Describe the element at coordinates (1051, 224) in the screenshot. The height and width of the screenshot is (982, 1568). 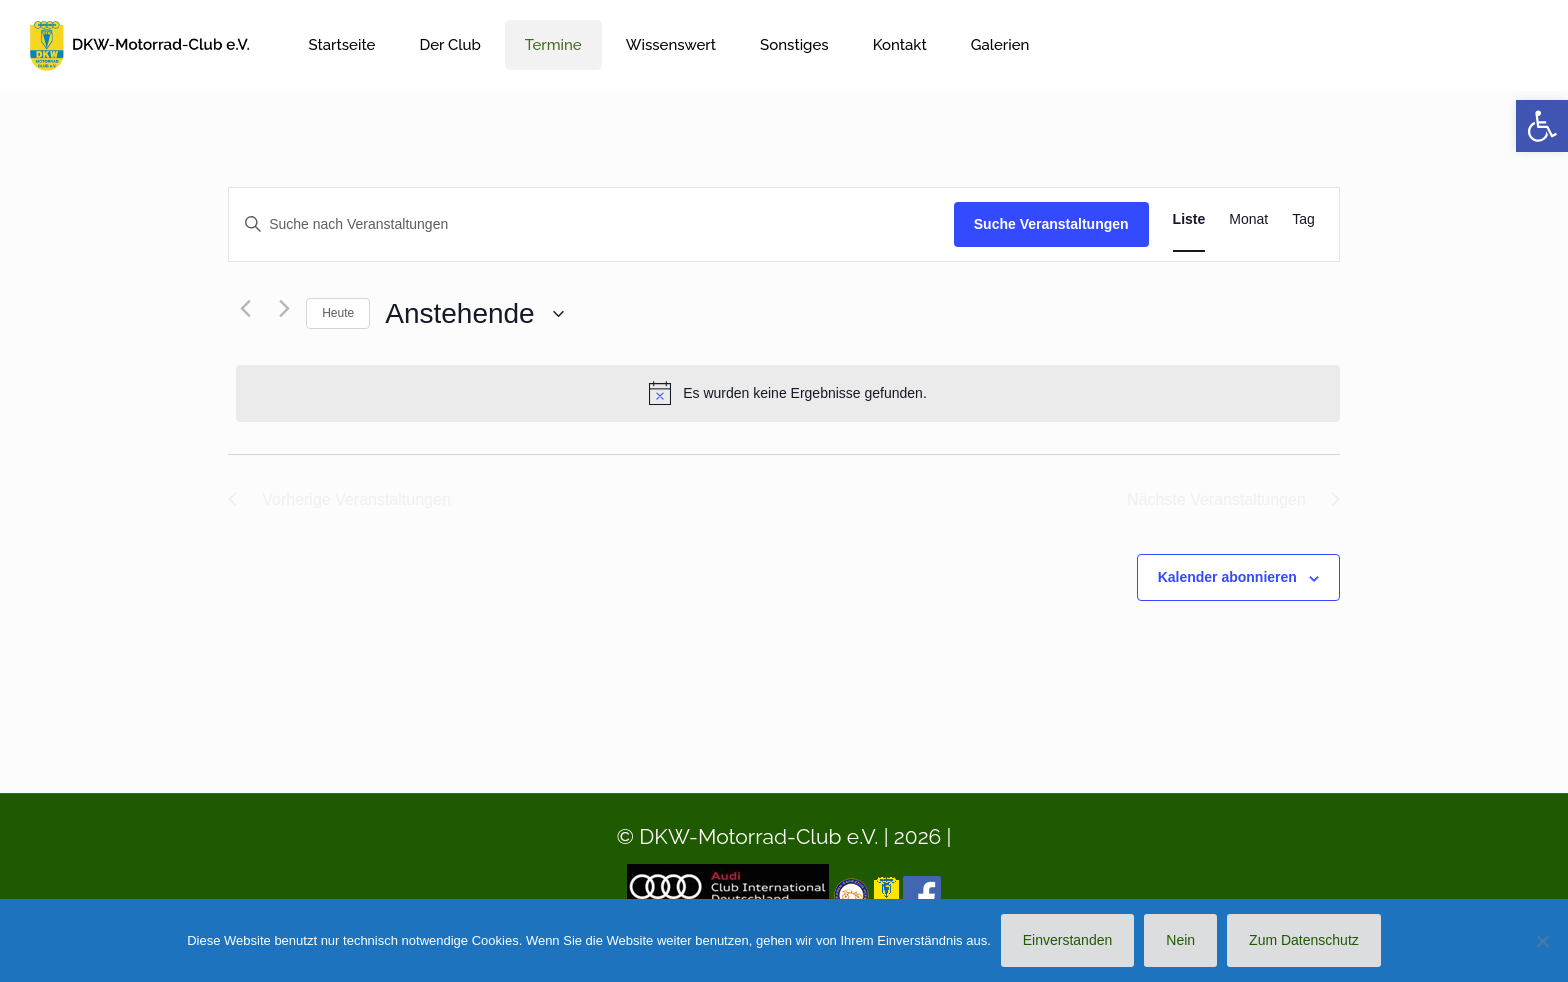
I see `Suche Veranstaltungen` at that location.